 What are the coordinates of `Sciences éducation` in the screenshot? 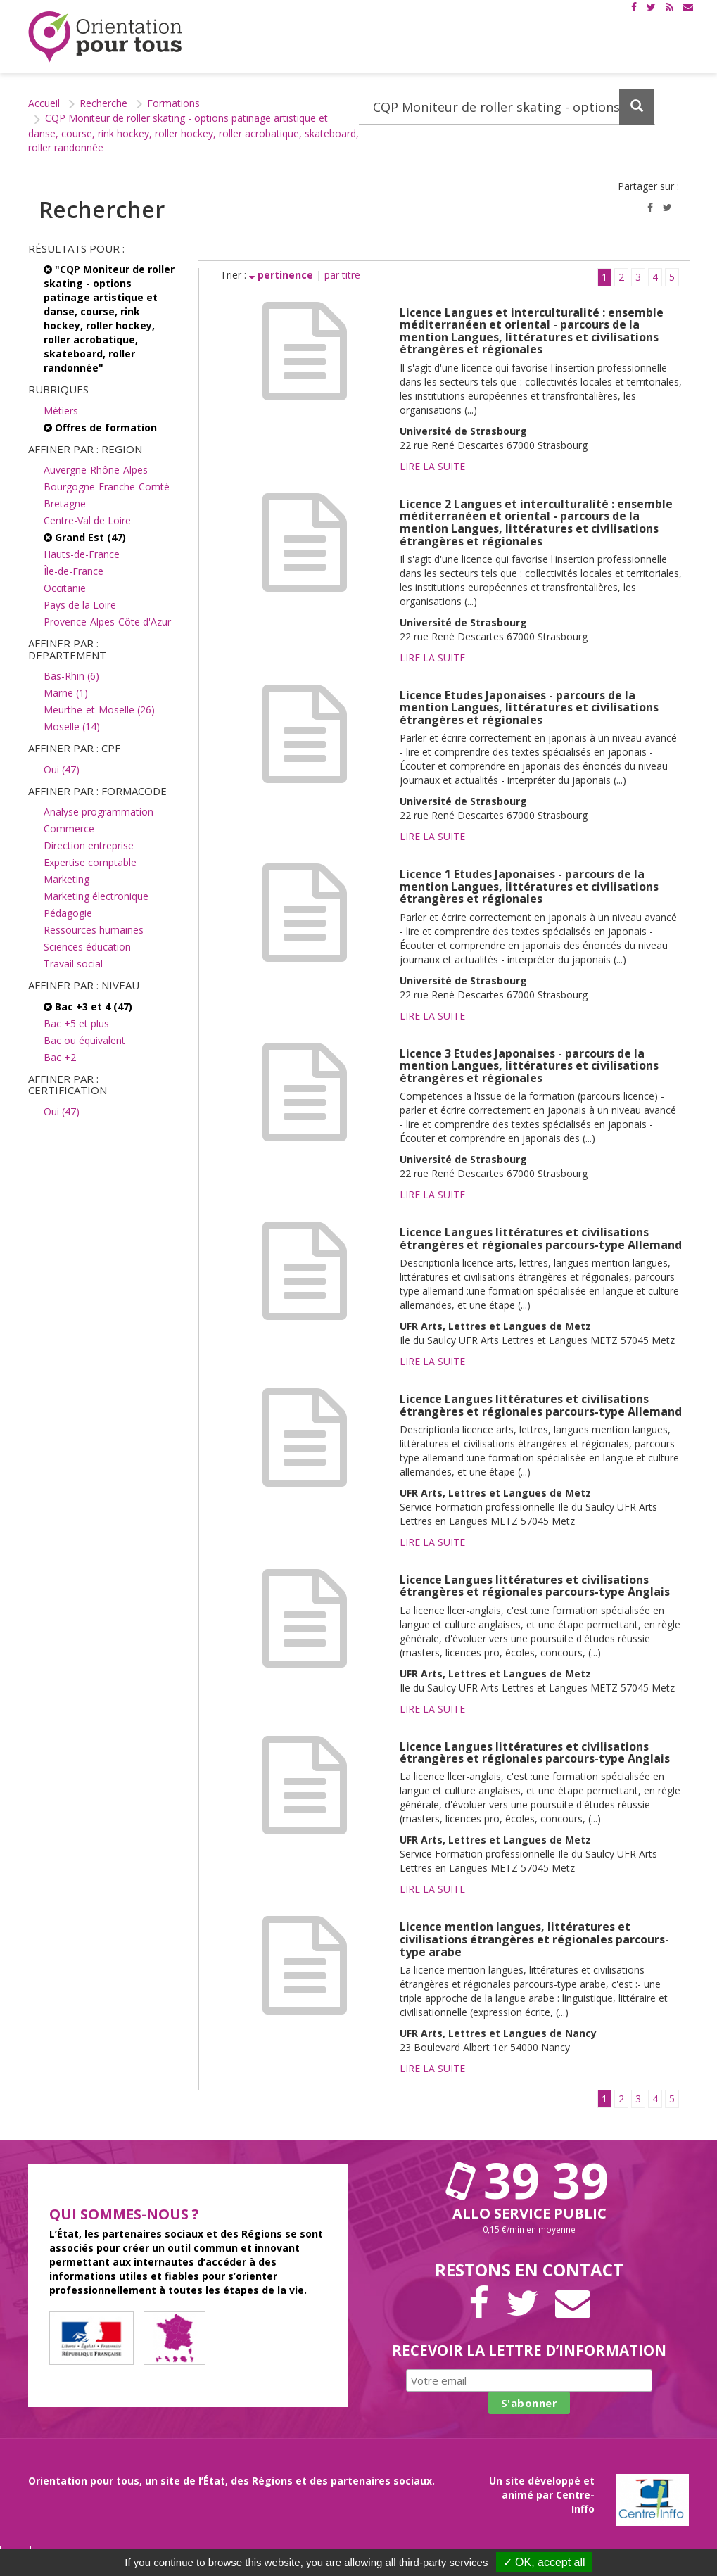 It's located at (87, 946).